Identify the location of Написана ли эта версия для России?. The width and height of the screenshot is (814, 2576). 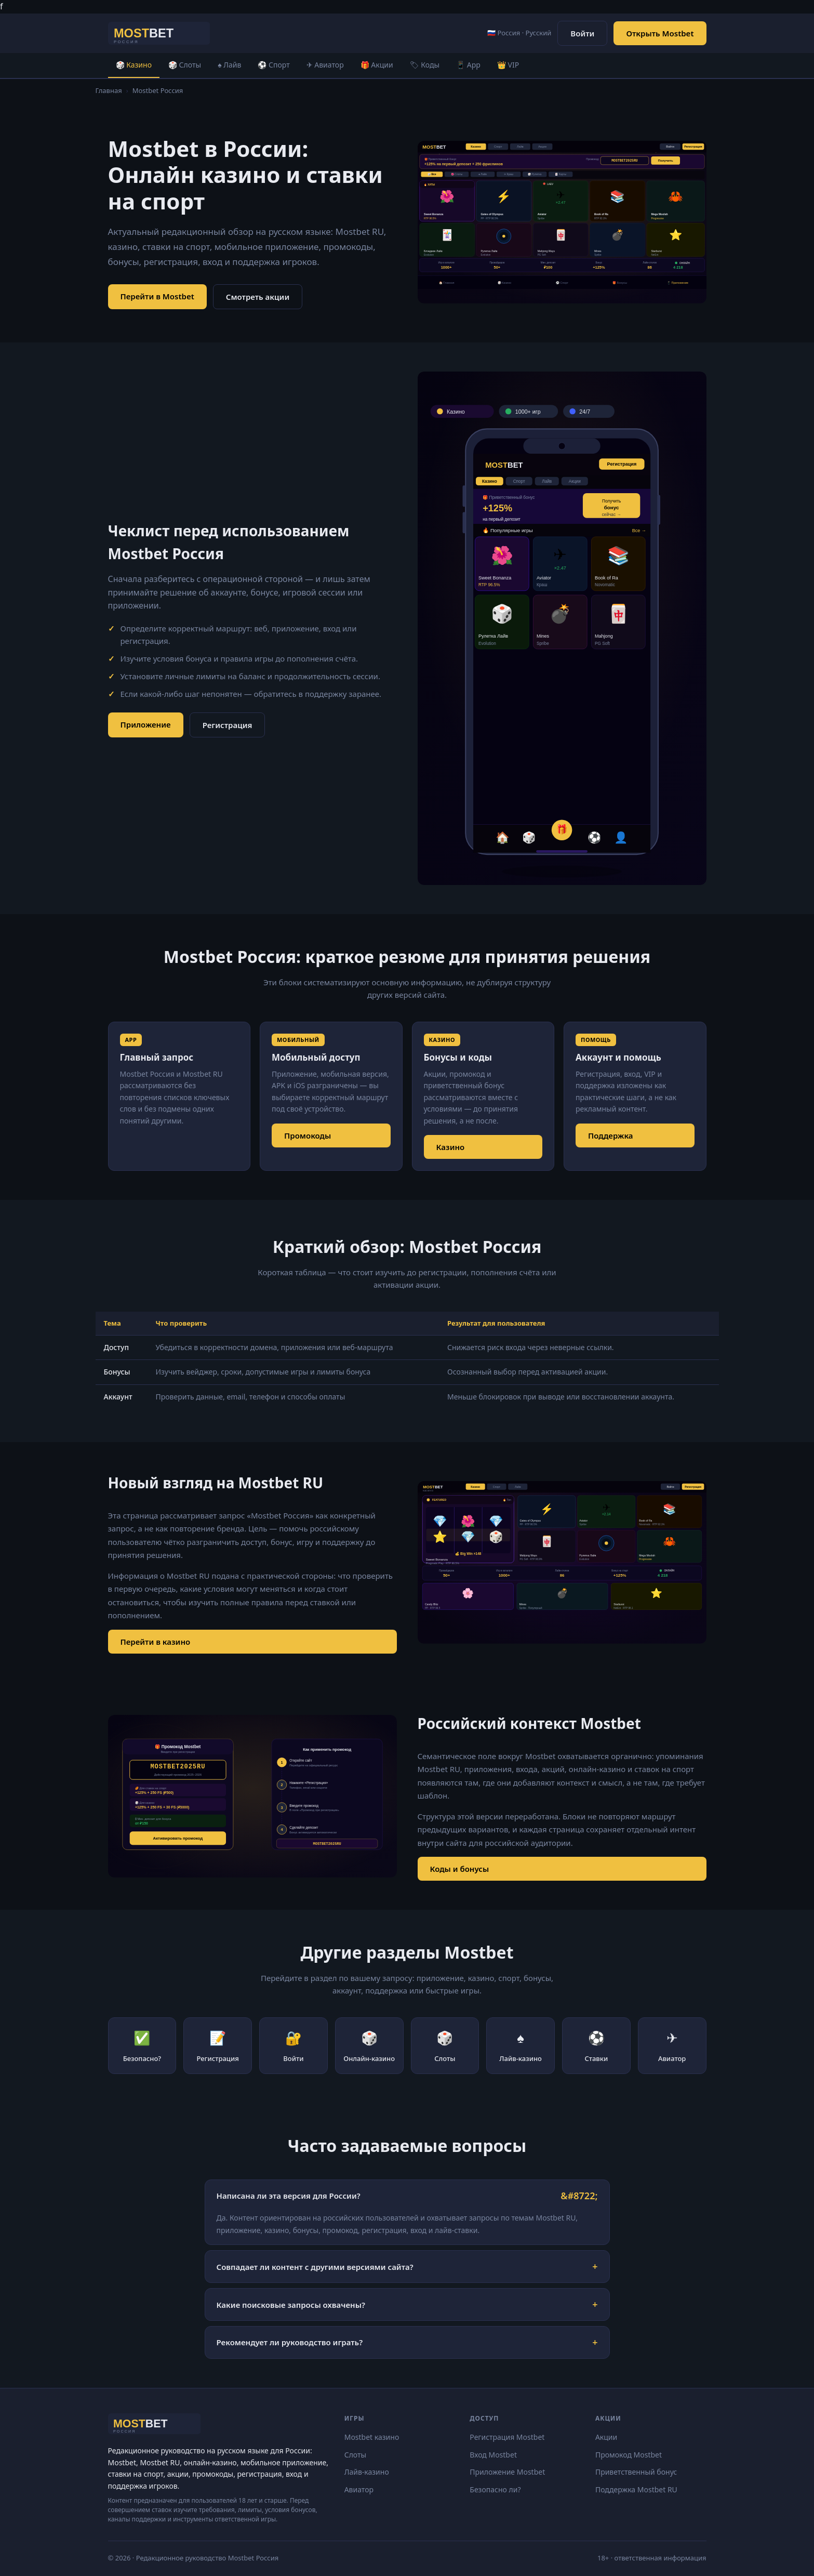
(289, 2195).